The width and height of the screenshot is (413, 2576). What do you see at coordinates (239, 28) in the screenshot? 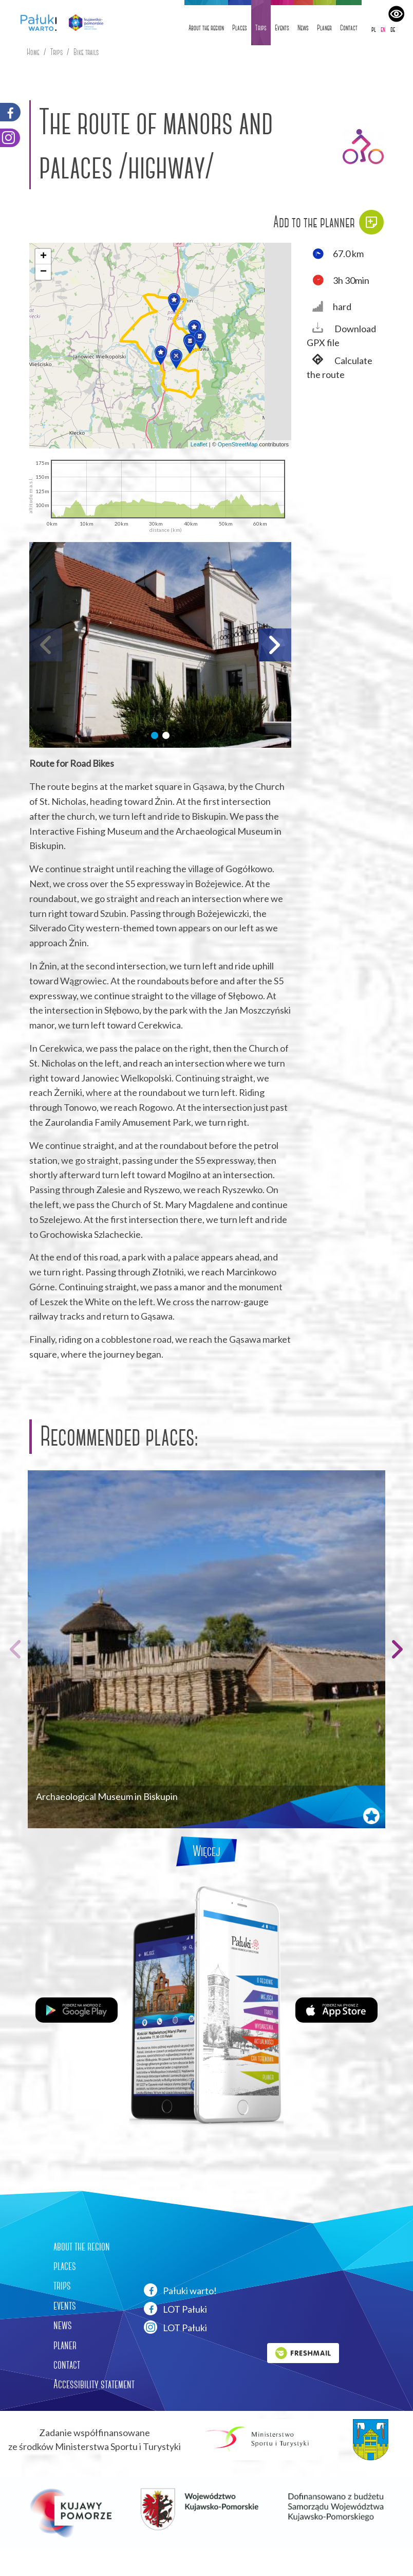
I see `Places` at bounding box center [239, 28].